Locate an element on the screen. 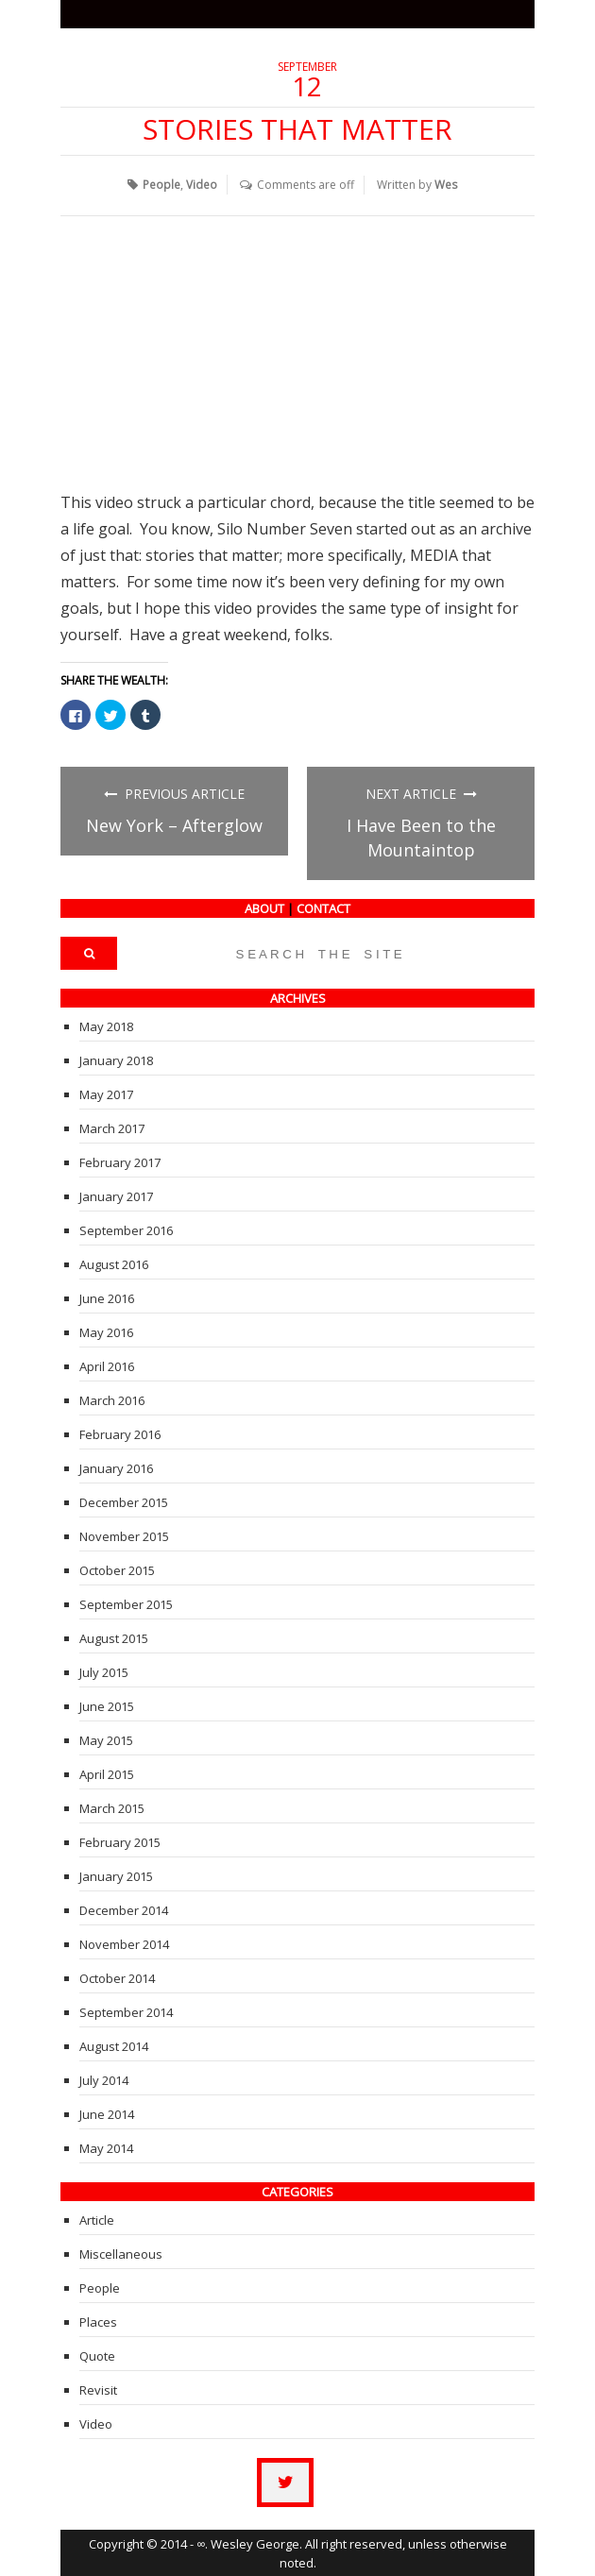 The image size is (595, 2576). April 2015 is located at coordinates (106, 1773).